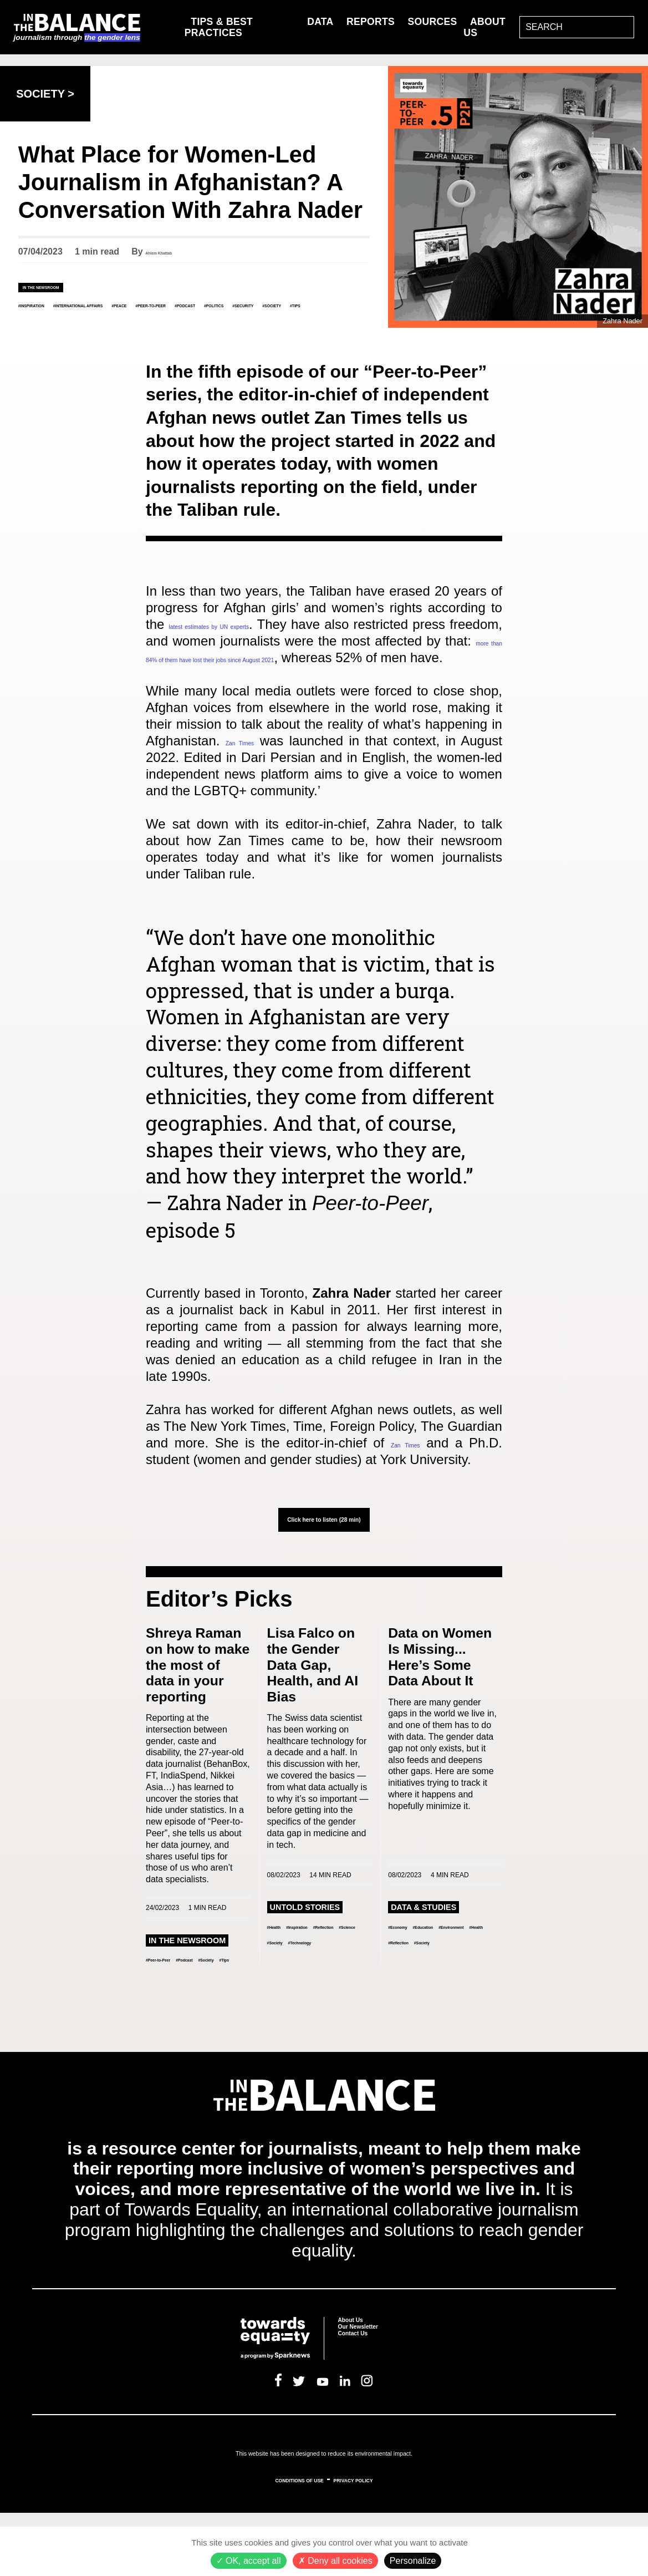  What do you see at coordinates (197, 1708) in the screenshot?
I see `Shreya Raman on how to make the most of data in your reporting` at bounding box center [197, 1708].